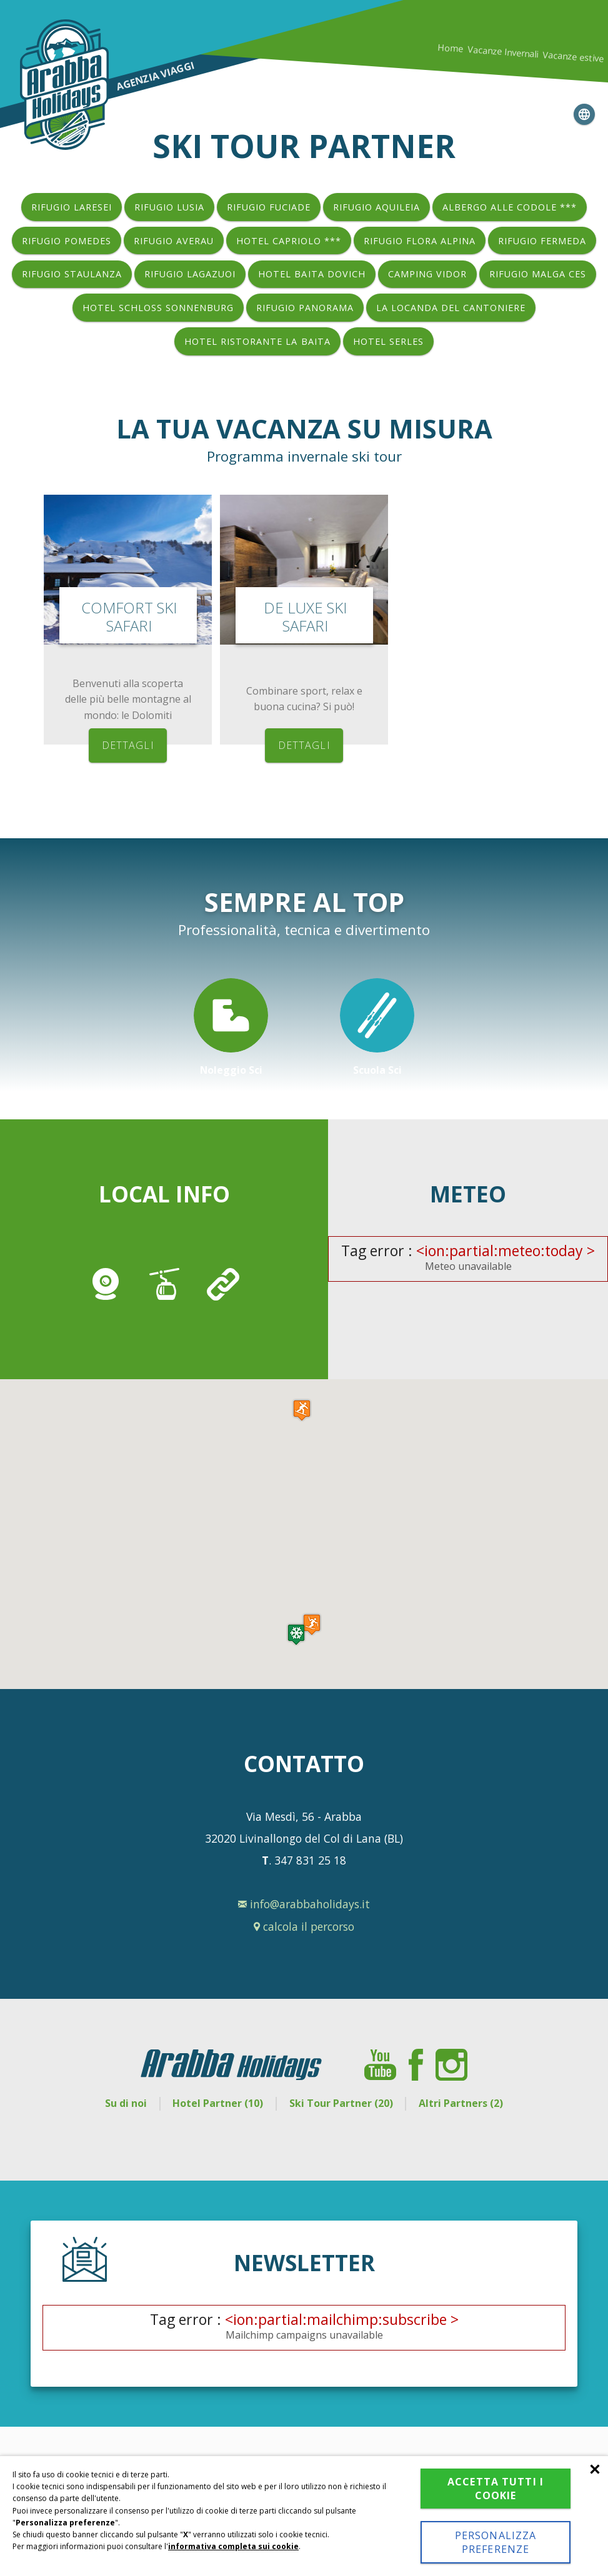 Image resolution: width=608 pixels, height=2576 pixels. What do you see at coordinates (190, 274) in the screenshot?
I see `Rifugio Lagazuoi` at bounding box center [190, 274].